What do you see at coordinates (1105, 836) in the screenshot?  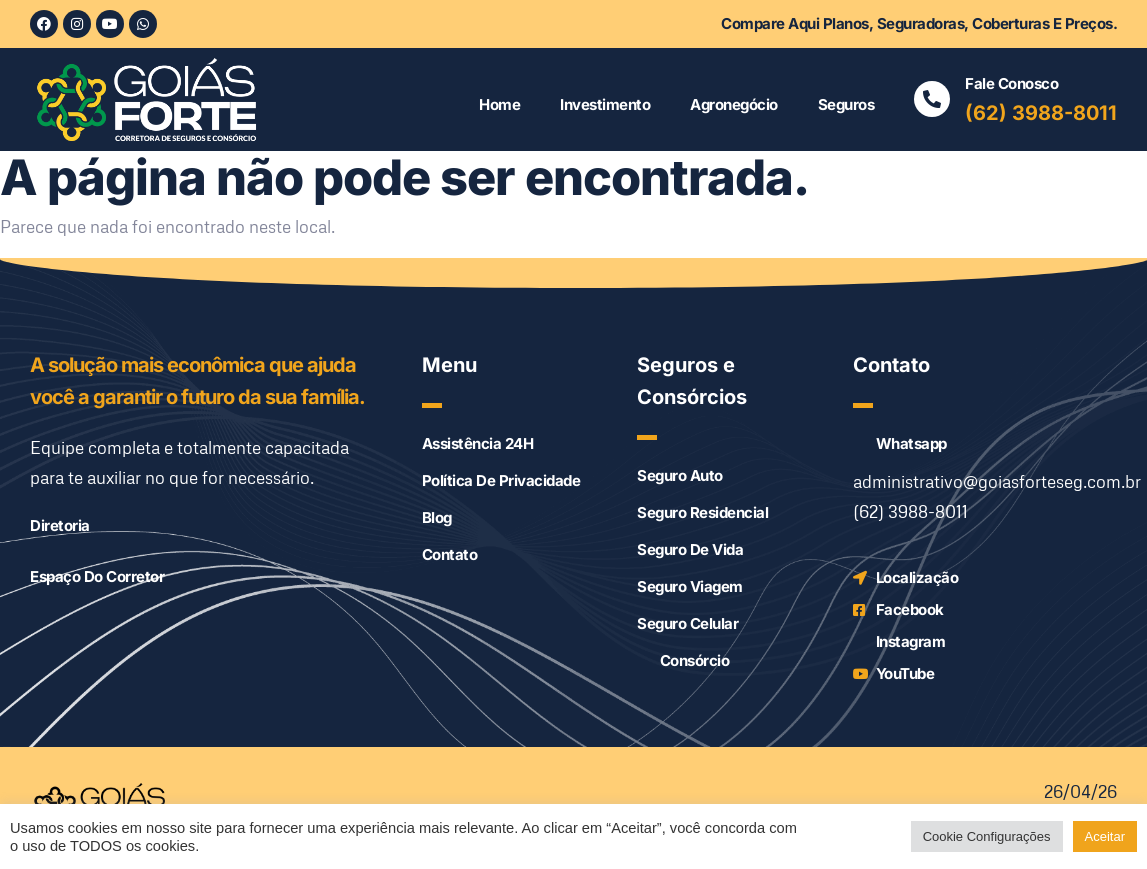 I see `Aceitar [button]` at bounding box center [1105, 836].